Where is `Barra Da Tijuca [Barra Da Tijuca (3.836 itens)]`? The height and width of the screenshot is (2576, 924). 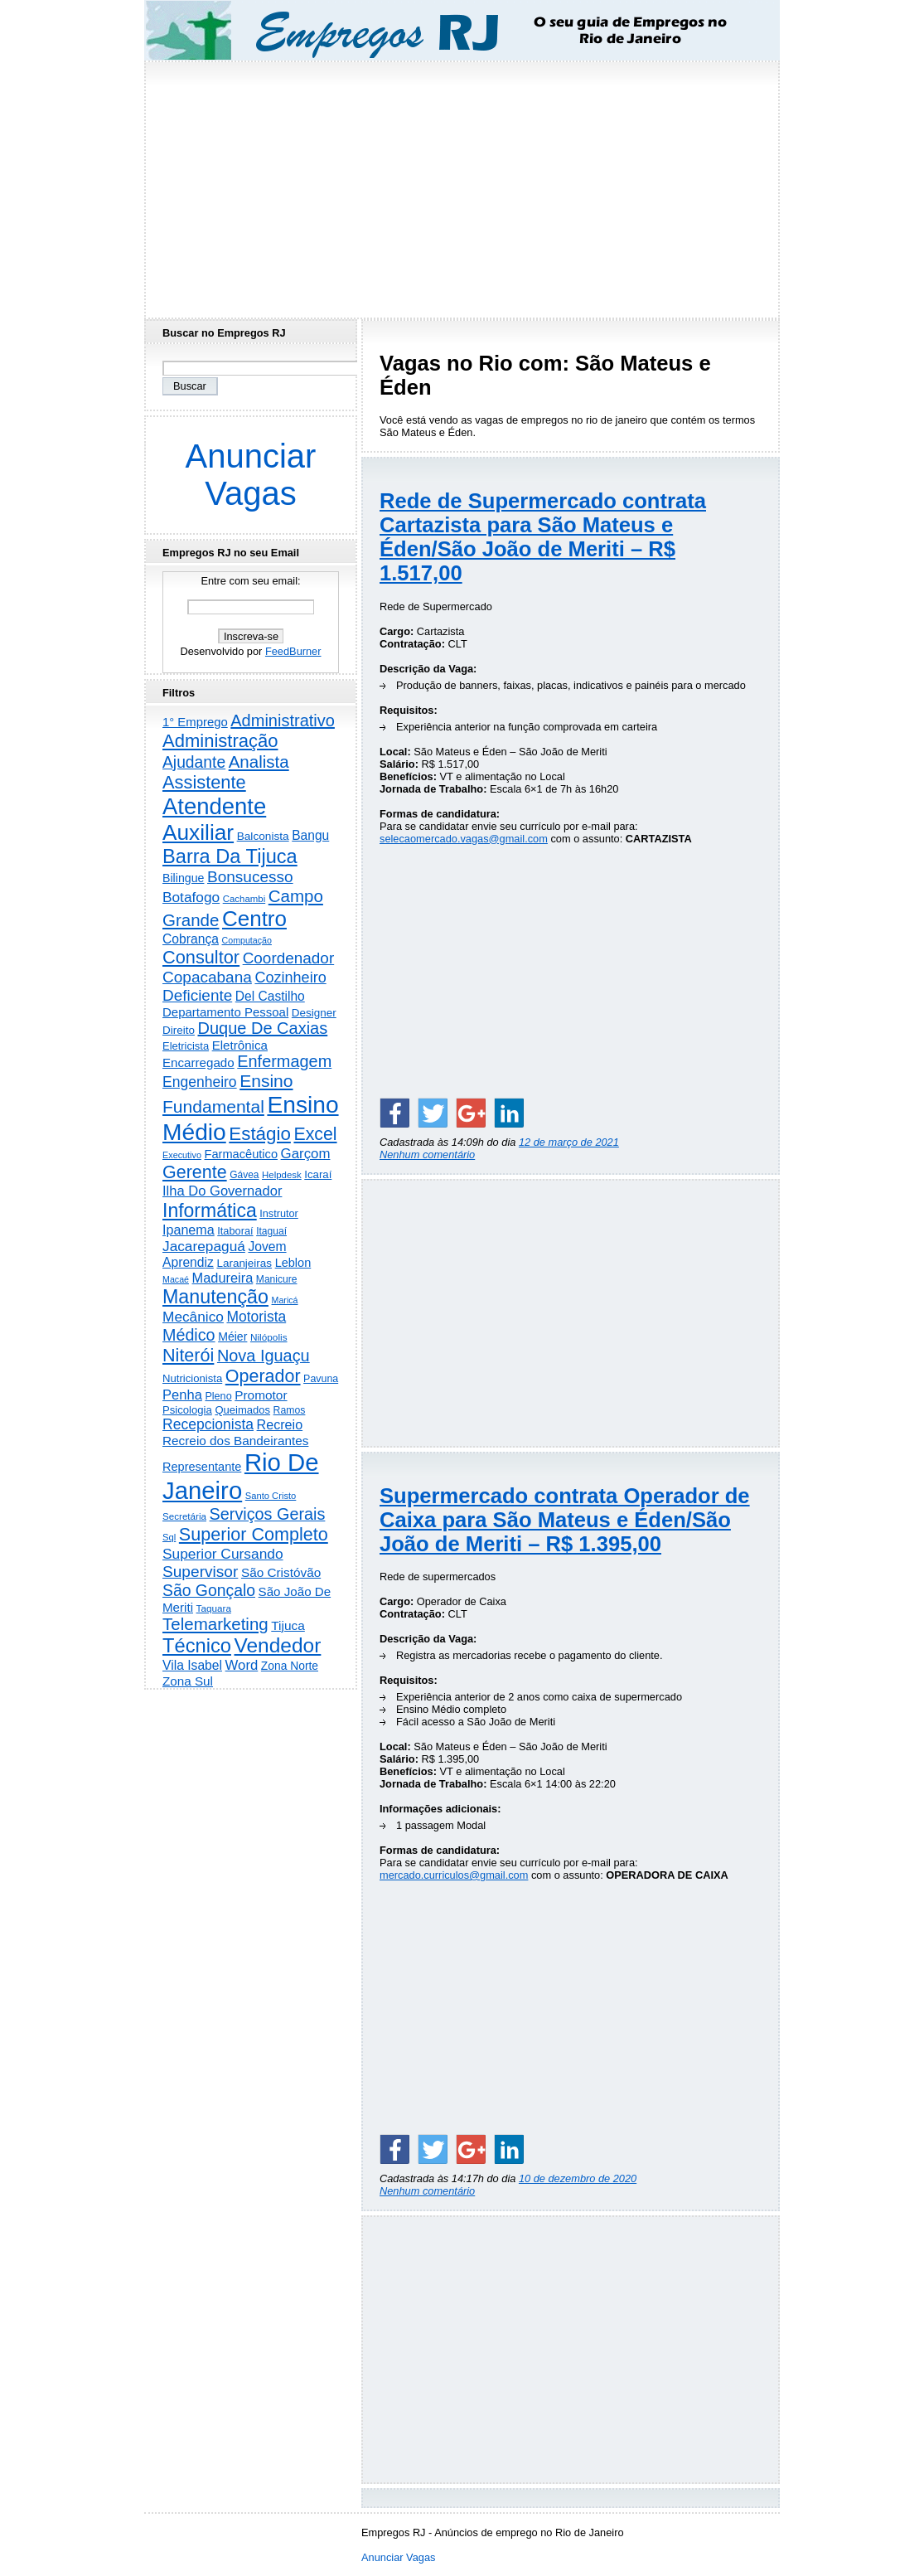 Barra Da Tijuca [Barra Da Tijuca (3.836 itens)] is located at coordinates (230, 856).